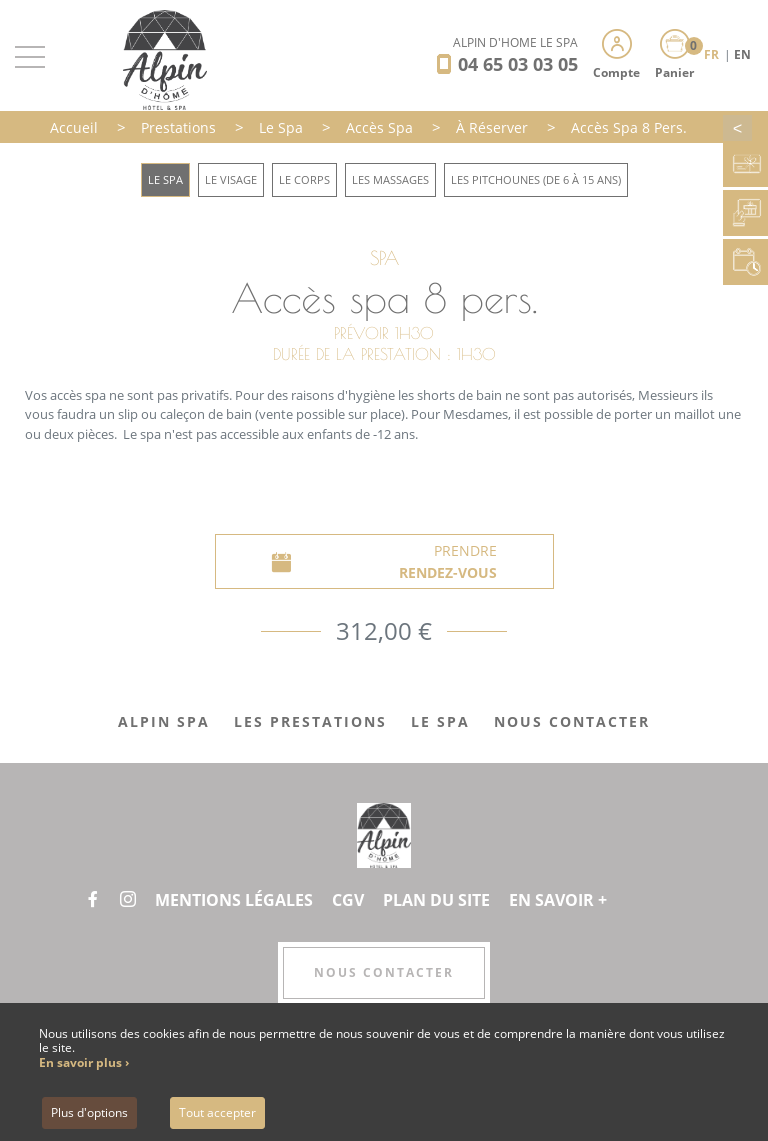 This screenshot has height=1141, width=768. I want to click on Plus d'options, so click(89, 1112).